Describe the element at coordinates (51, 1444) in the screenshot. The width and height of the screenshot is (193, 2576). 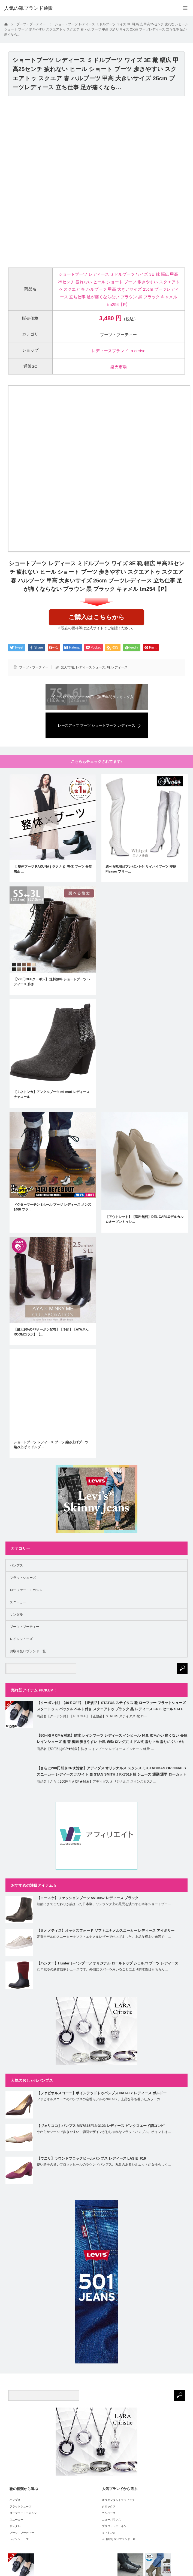
I see `ショートブーツ レディース ブーツ 編み上げブーツ 編み上げ ミドルブ…` at that location.